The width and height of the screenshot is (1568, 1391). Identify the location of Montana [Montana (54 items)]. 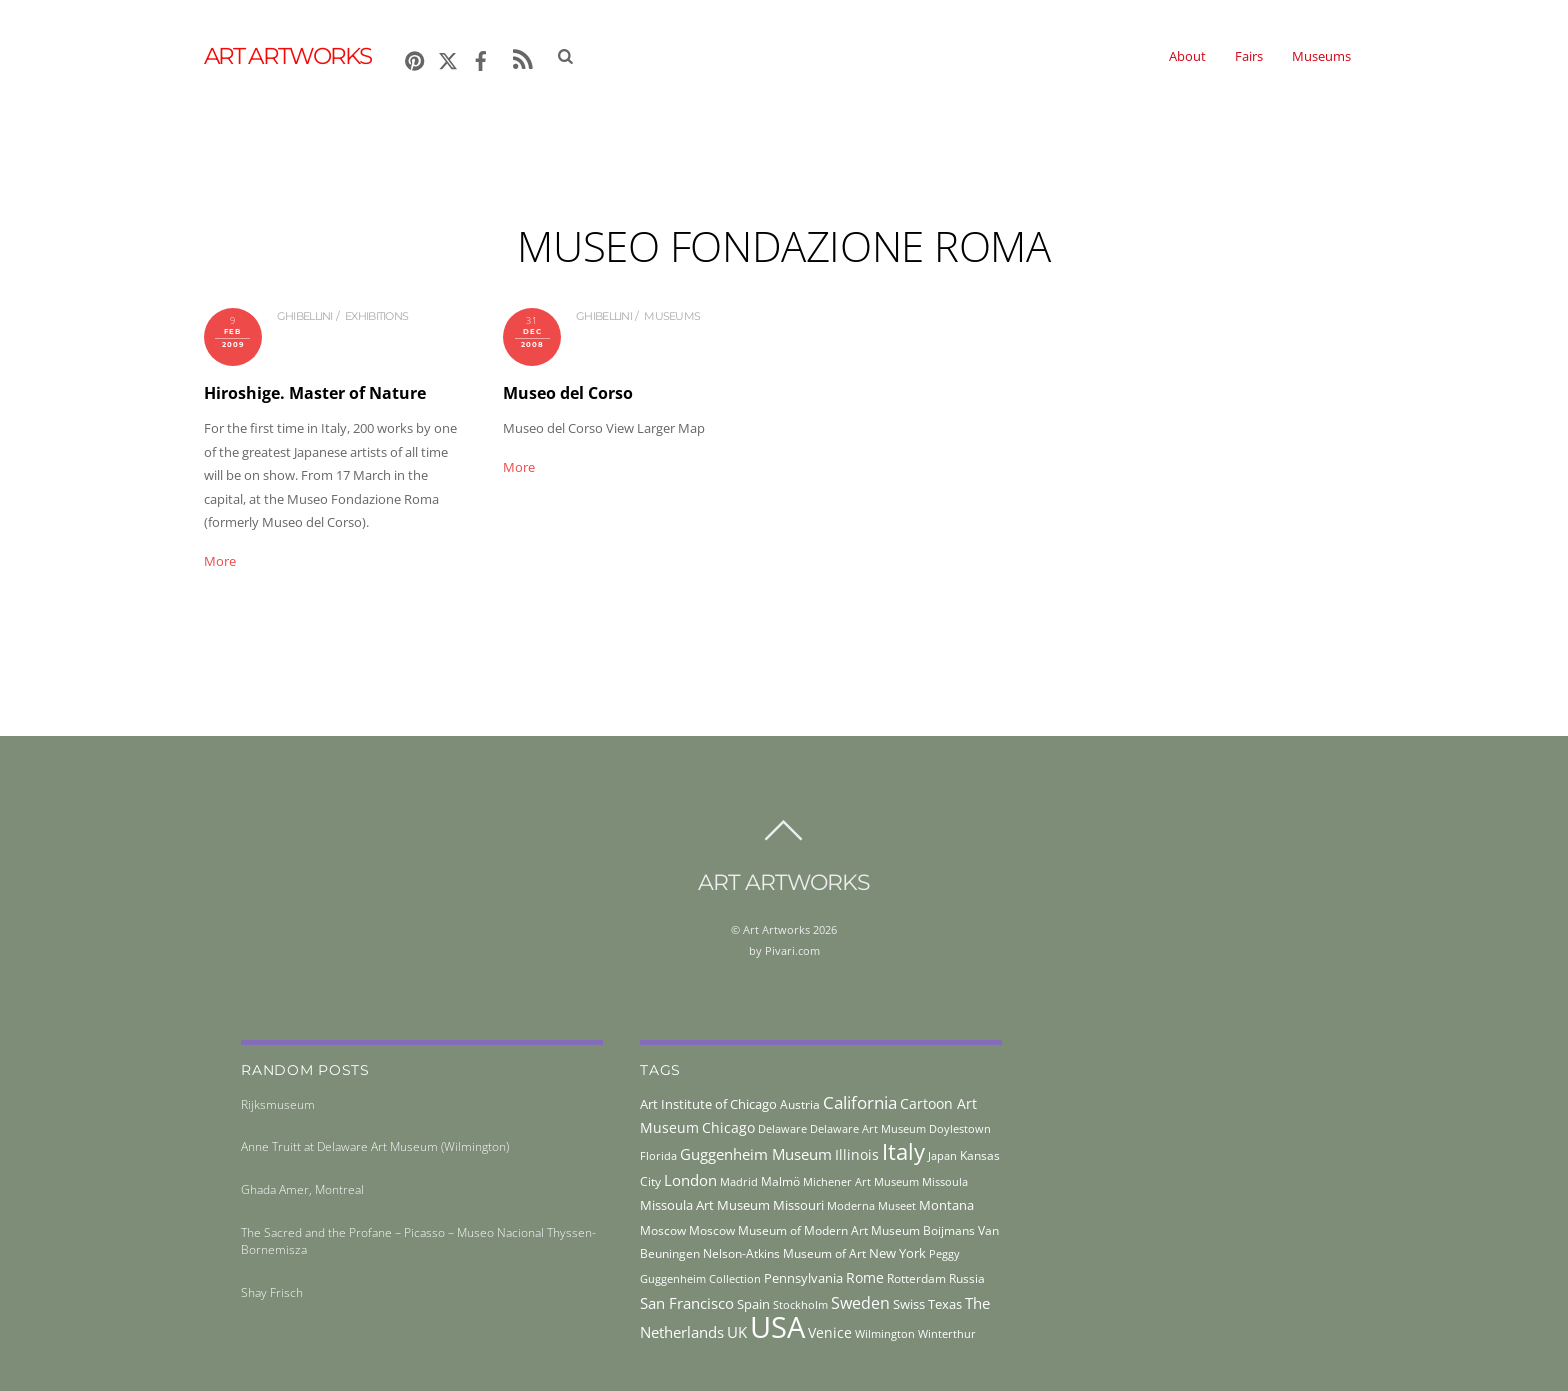
(946, 1205).